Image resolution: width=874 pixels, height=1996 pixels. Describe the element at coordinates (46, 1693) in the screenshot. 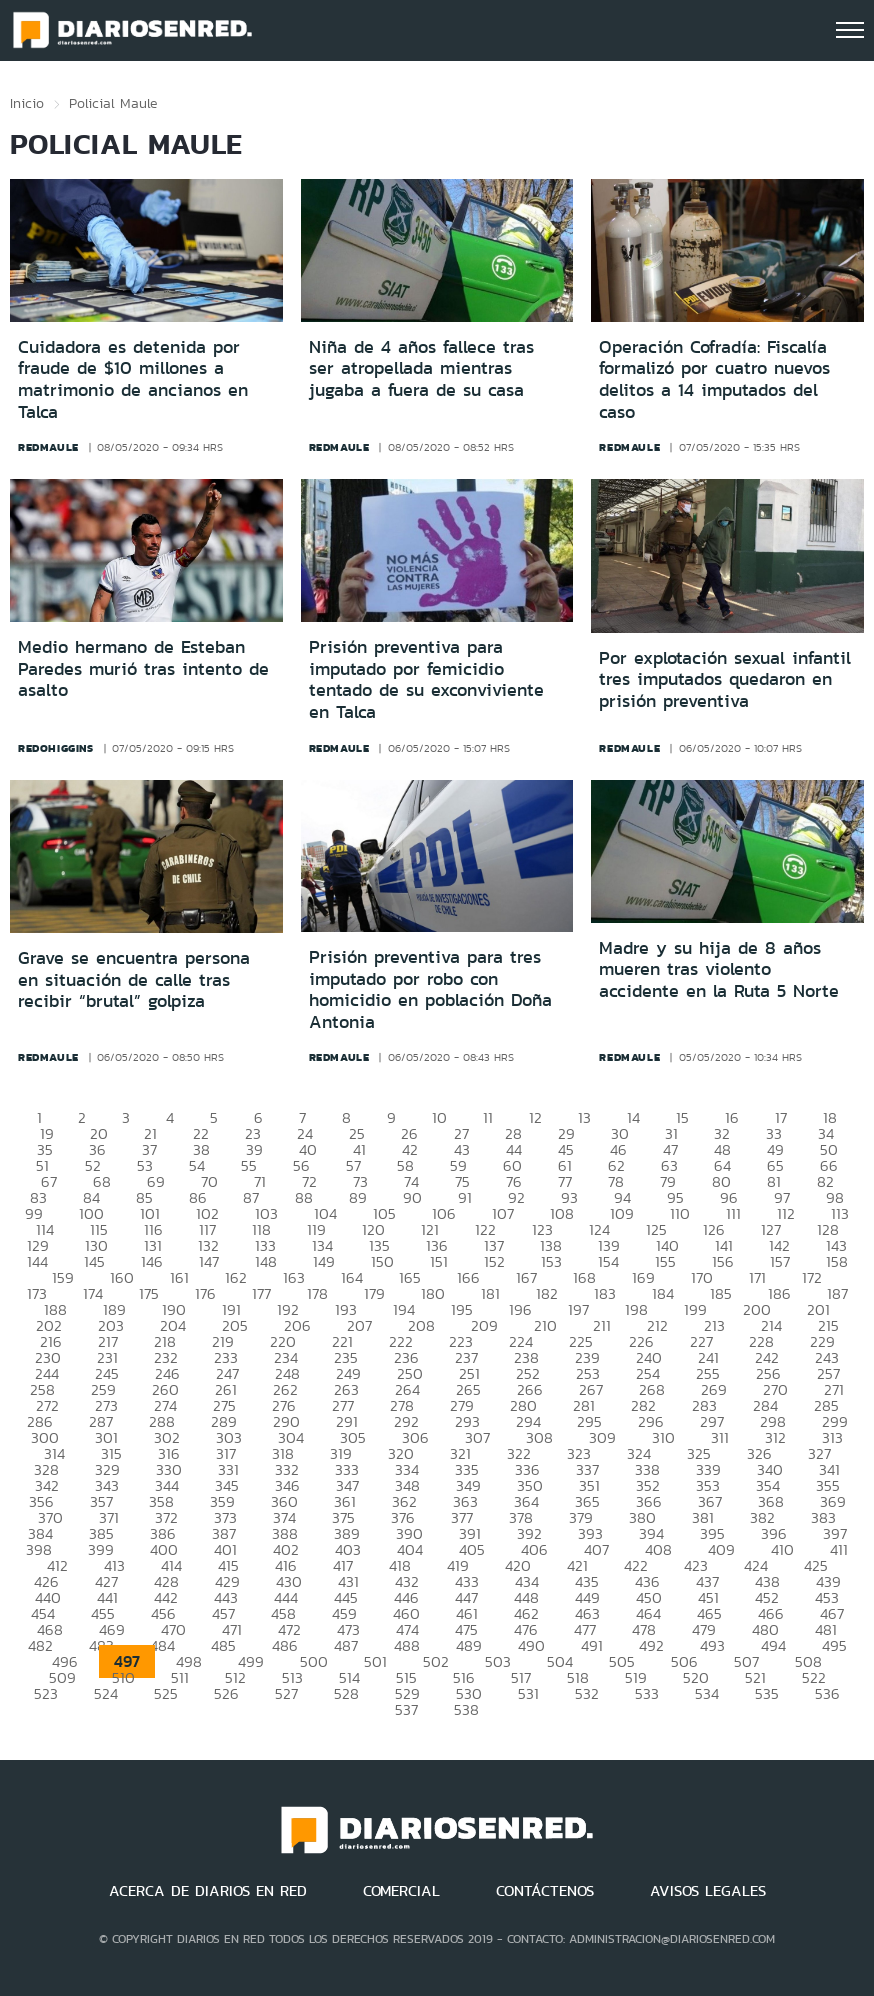

I see `523` at that location.